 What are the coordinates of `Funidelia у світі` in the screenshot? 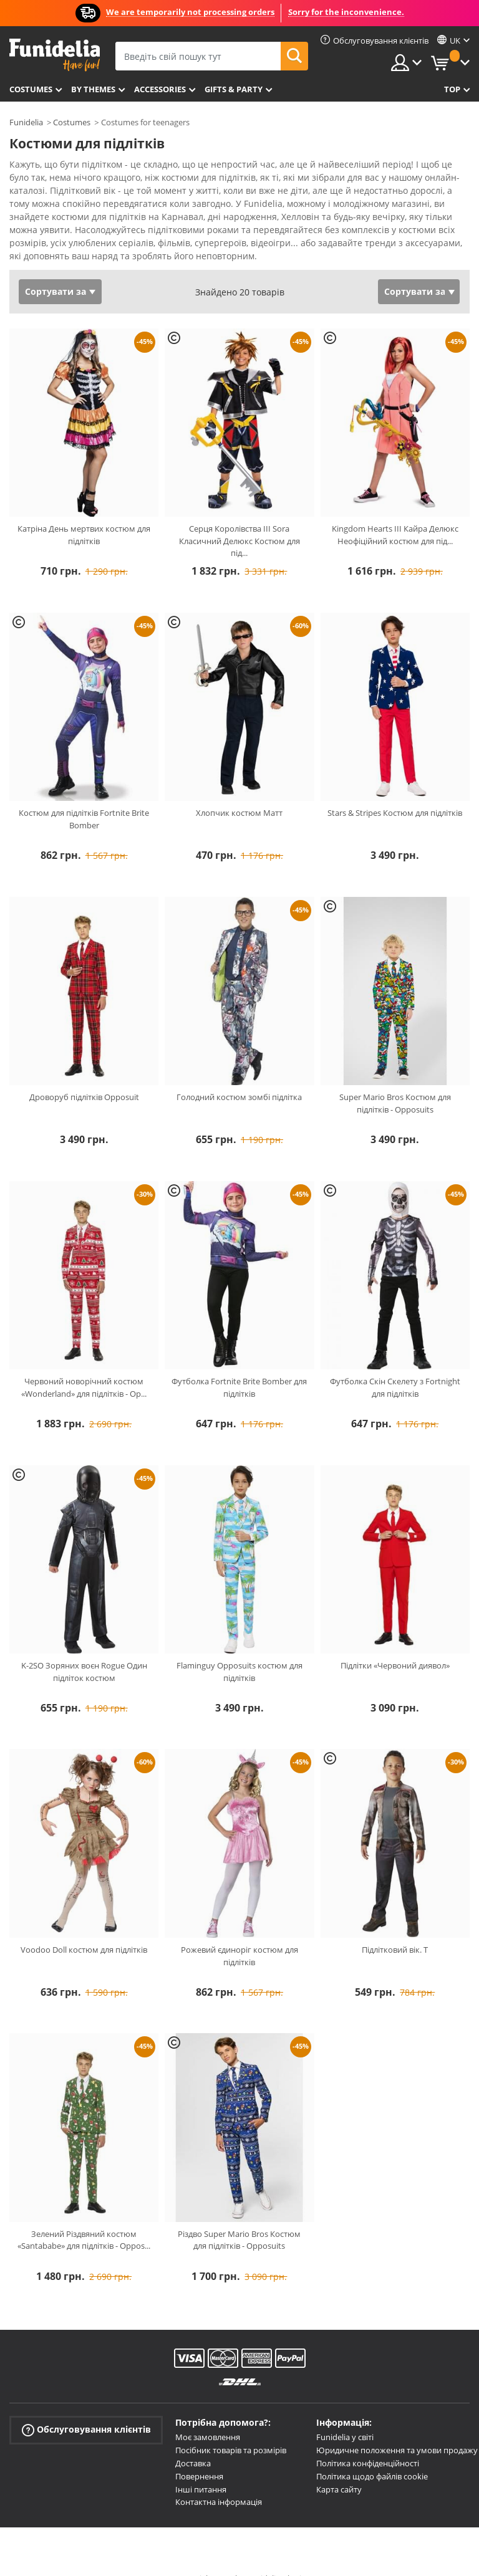 It's located at (345, 2415).